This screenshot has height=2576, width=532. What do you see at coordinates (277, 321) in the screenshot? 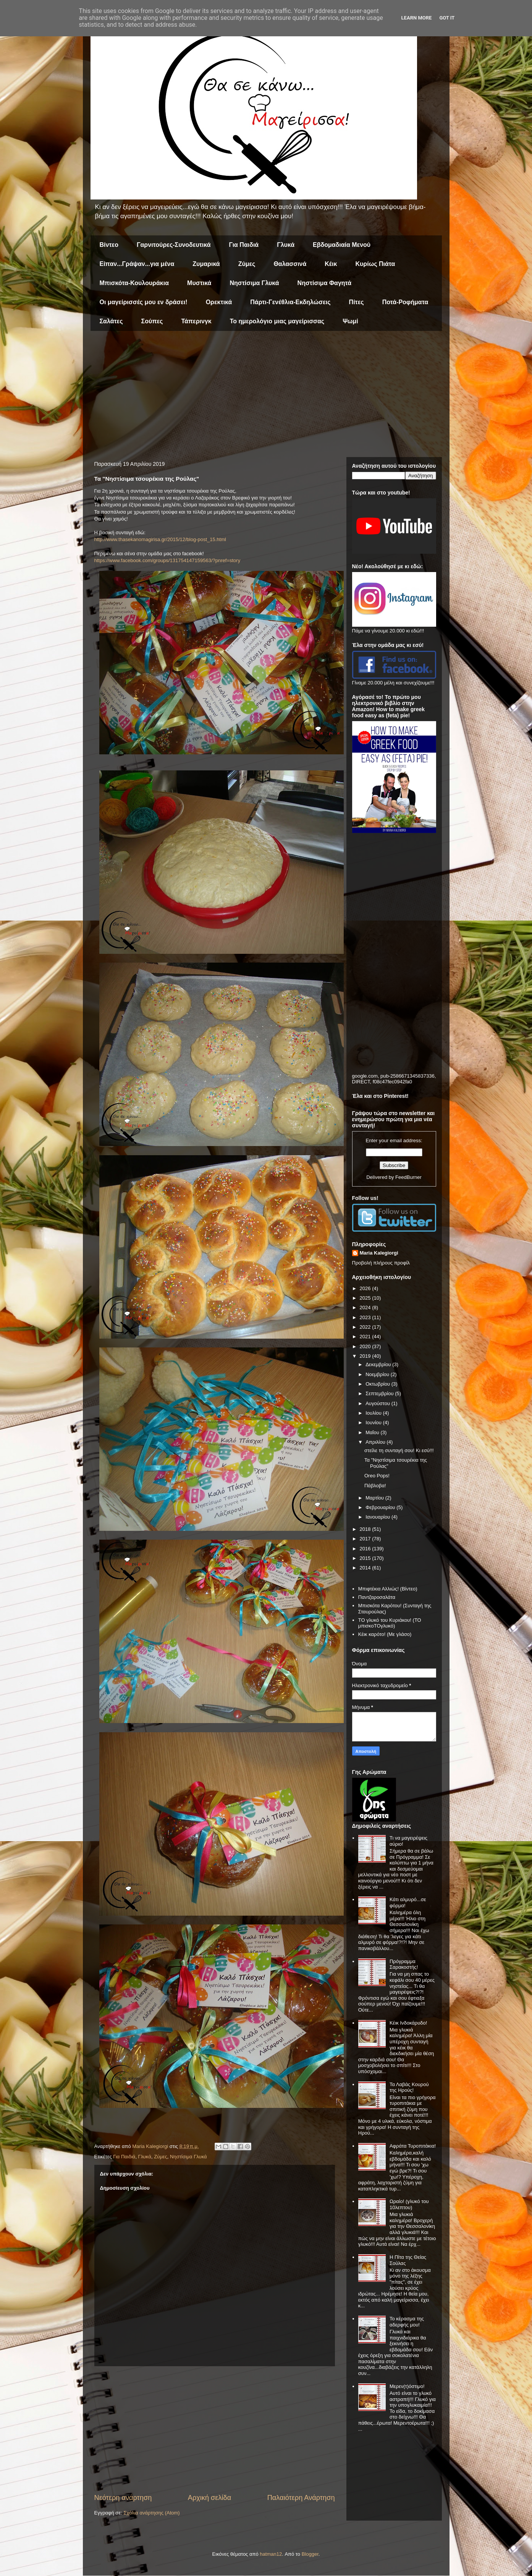
I see `Το ημερολόγιο μιας μαγείρισσας` at bounding box center [277, 321].